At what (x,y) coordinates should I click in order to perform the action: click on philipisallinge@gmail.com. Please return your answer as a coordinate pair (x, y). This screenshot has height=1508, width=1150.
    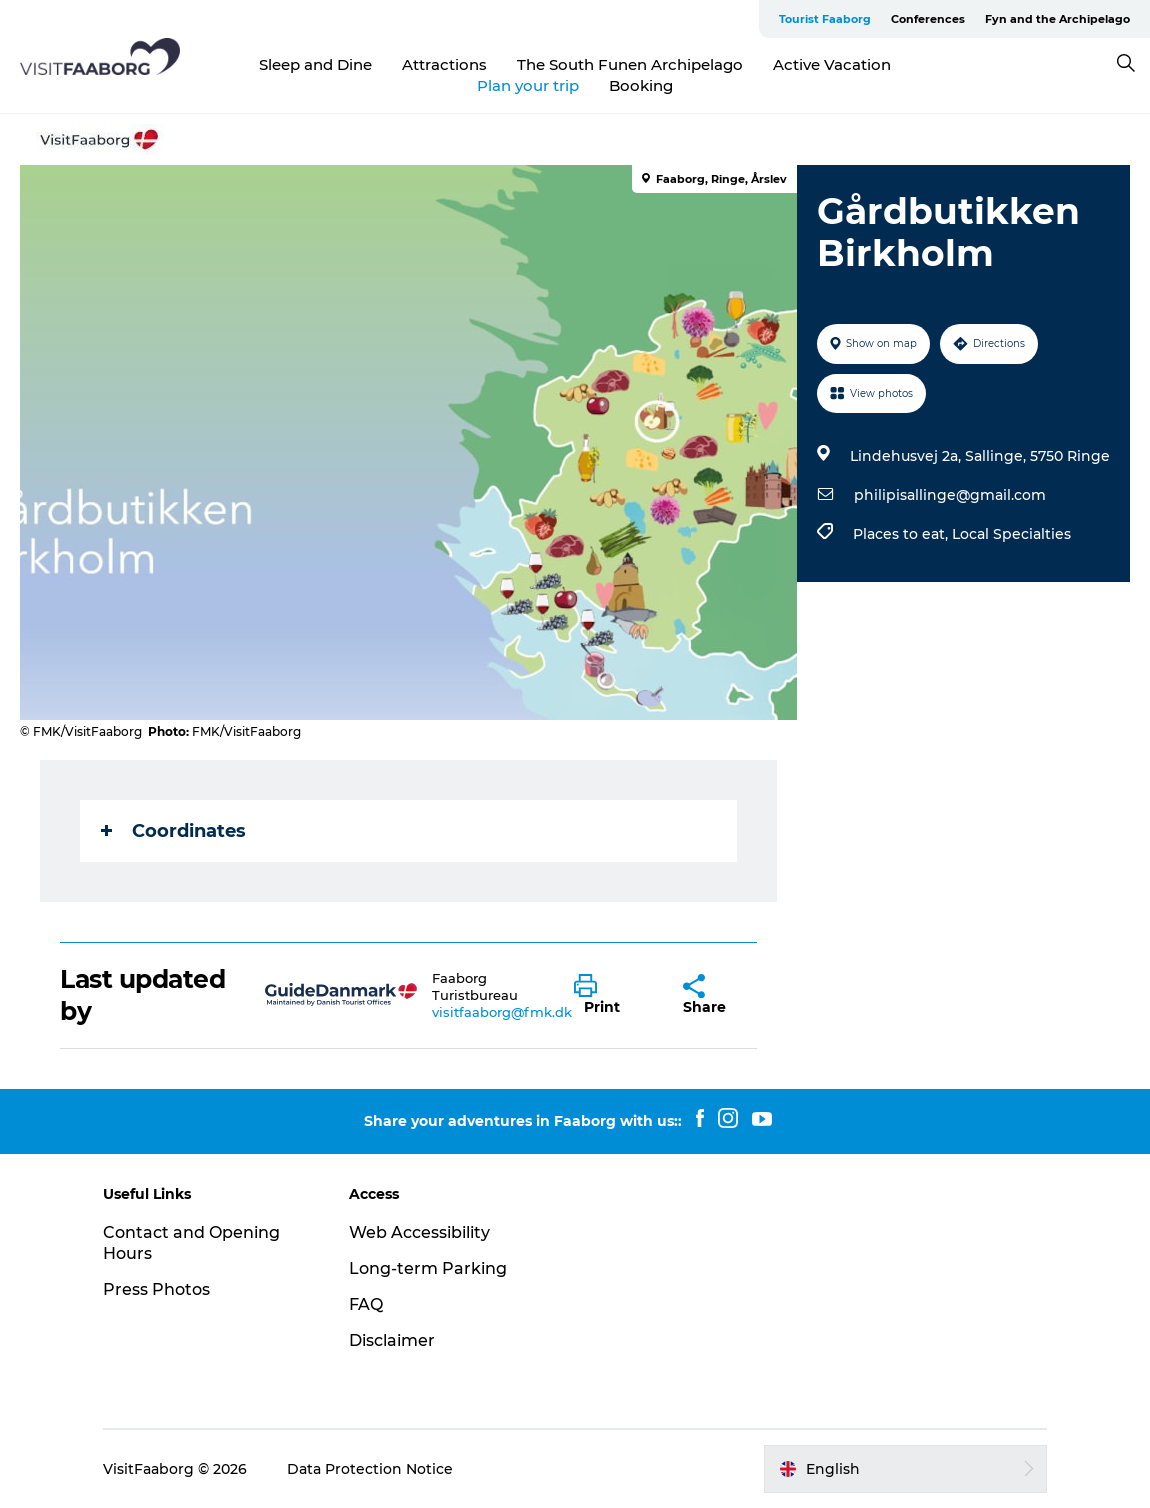
    Looking at the image, I should click on (950, 495).